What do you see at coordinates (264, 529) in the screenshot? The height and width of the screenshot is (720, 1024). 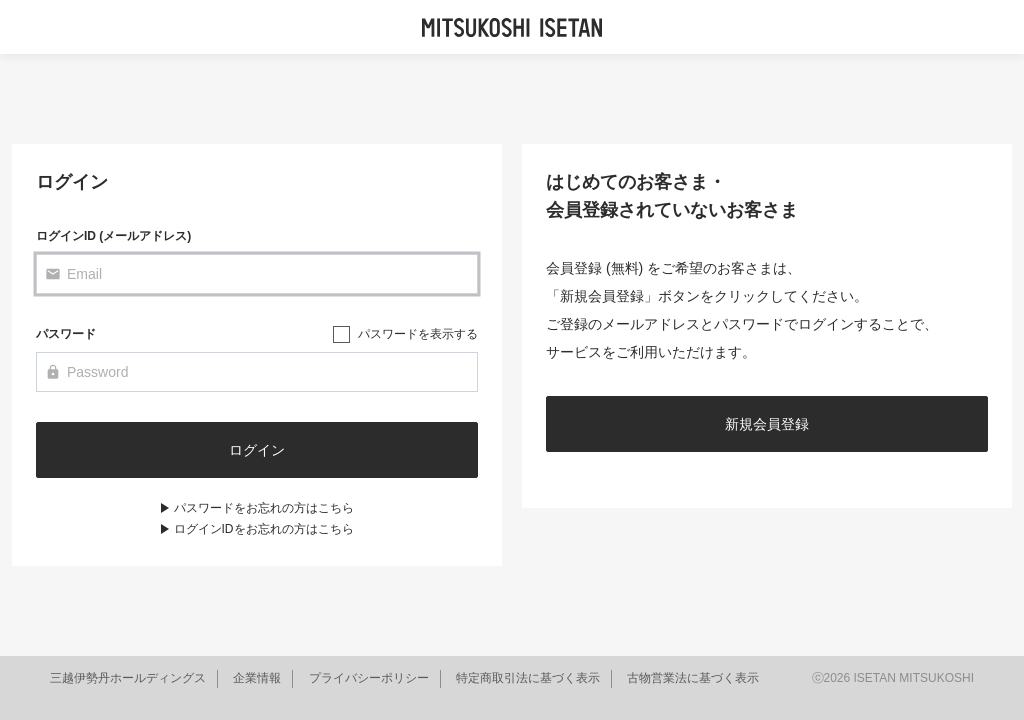 I see `ログインIDをお忘れの方はこちら` at bounding box center [264, 529].